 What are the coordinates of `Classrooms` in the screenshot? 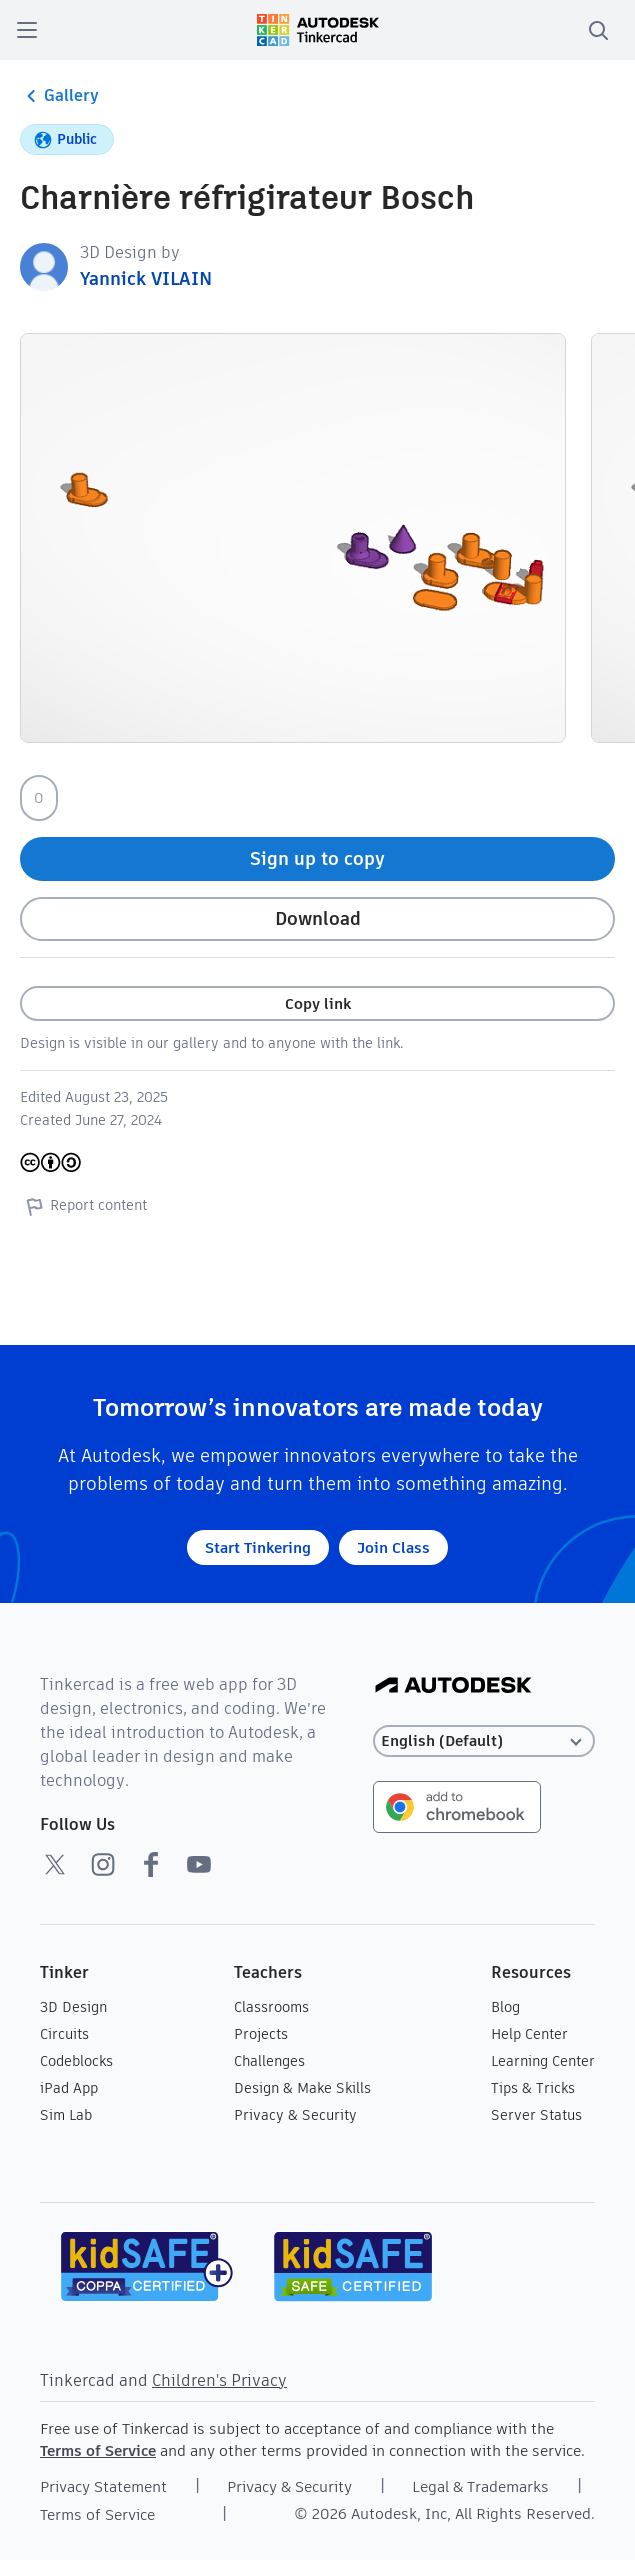 It's located at (271, 2007).